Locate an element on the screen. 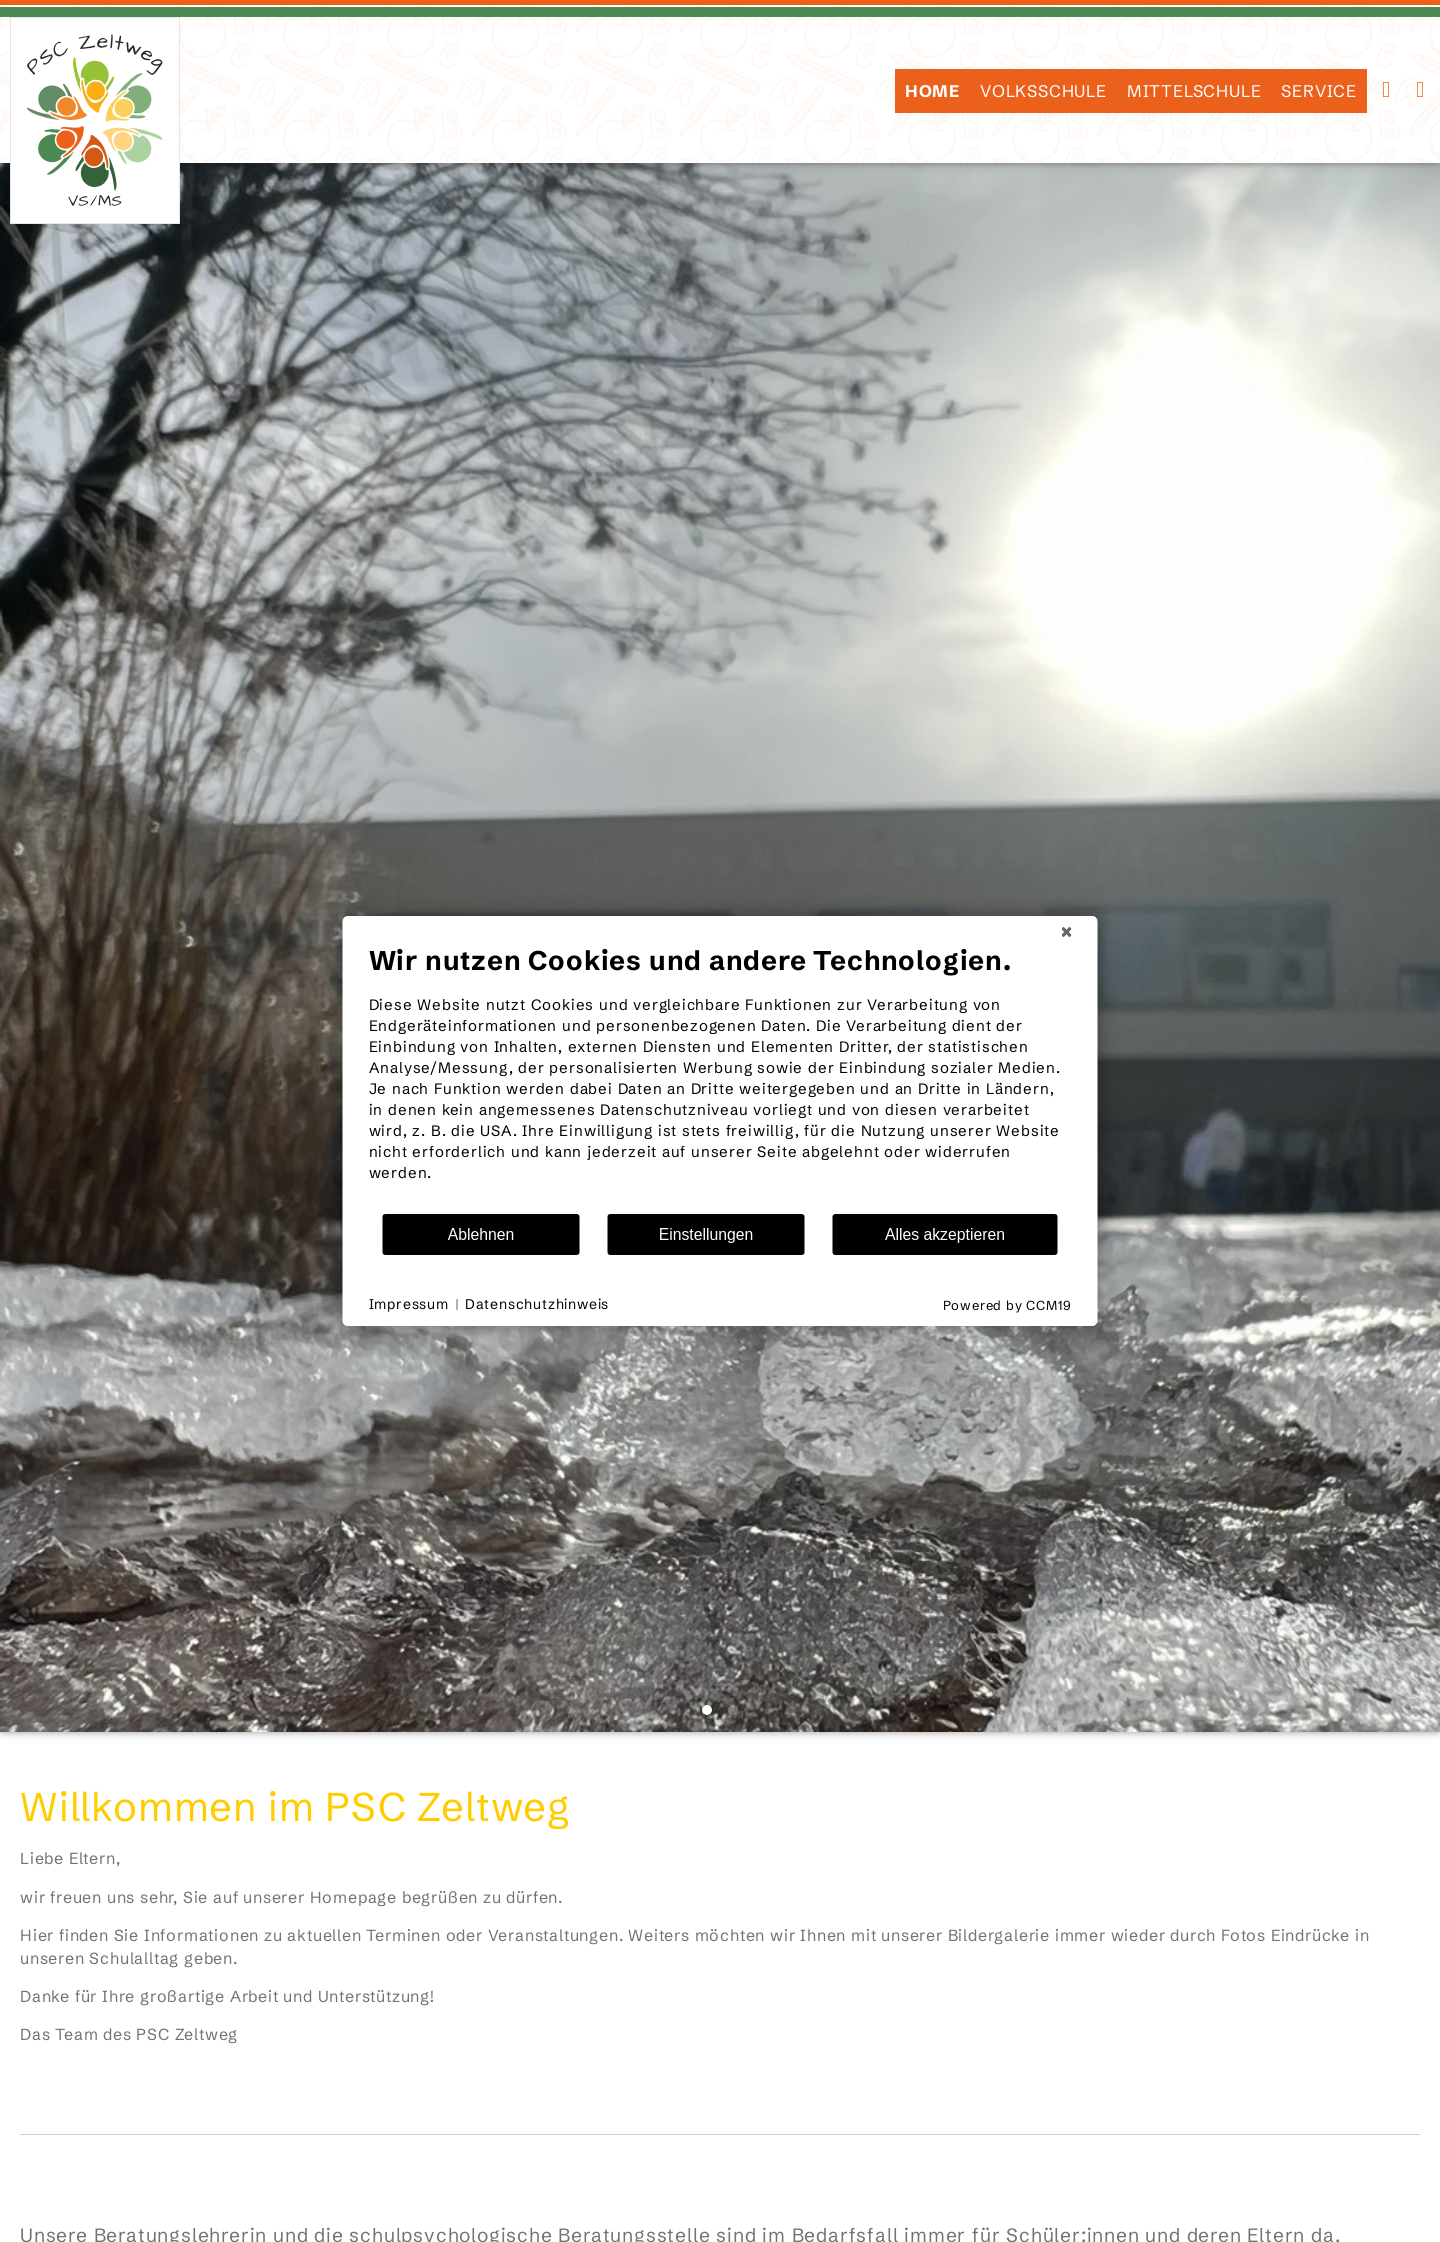  [document] is located at coordinates (720, 1078).